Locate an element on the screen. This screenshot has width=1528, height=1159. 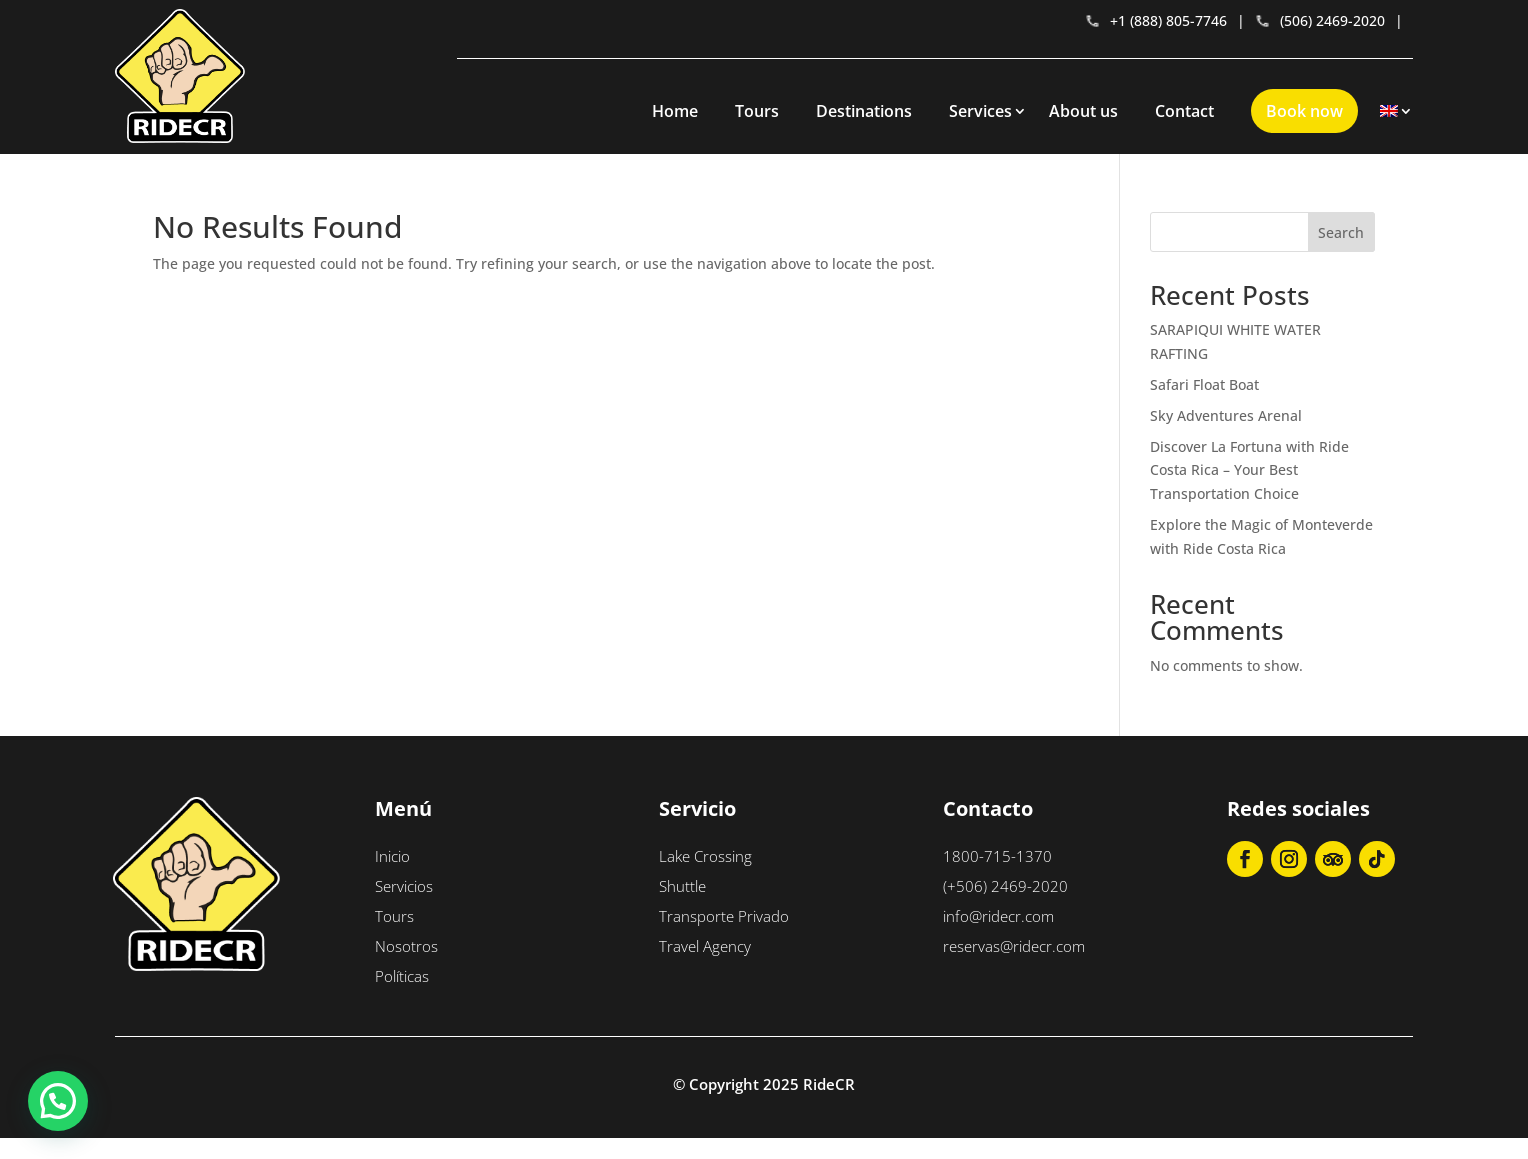
Inicio is located at coordinates (392, 856).